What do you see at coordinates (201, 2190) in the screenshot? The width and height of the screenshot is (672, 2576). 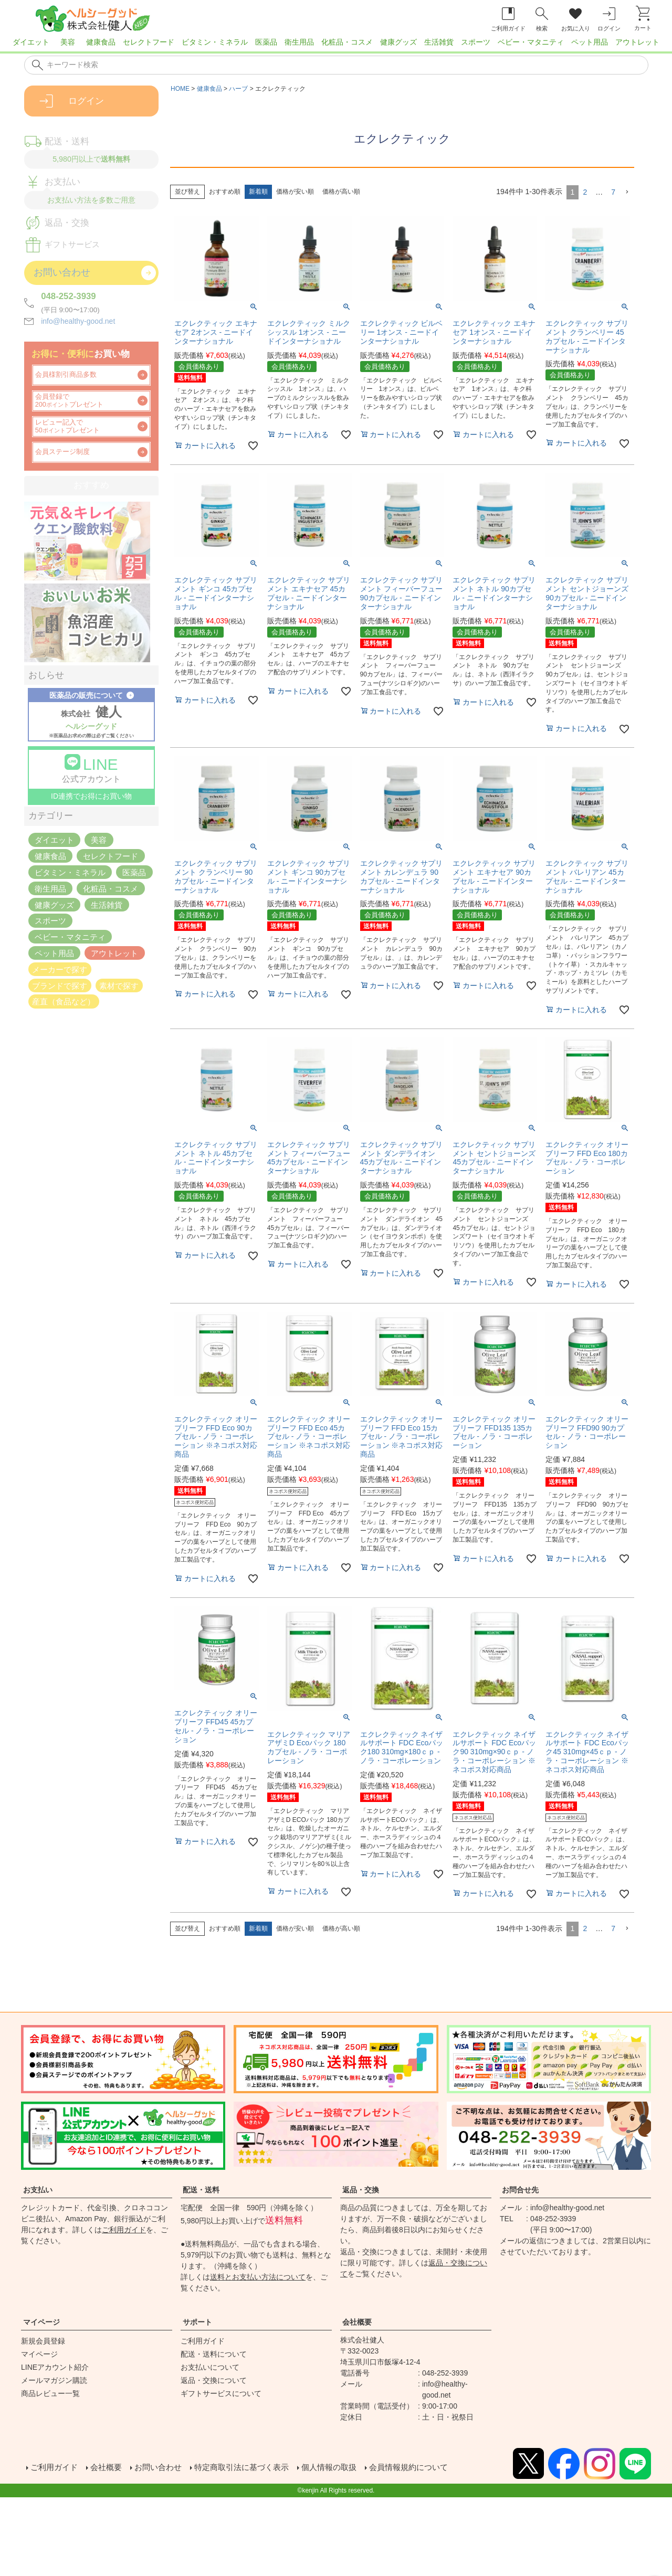 I see `配送・送料` at bounding box center [201, 2190].